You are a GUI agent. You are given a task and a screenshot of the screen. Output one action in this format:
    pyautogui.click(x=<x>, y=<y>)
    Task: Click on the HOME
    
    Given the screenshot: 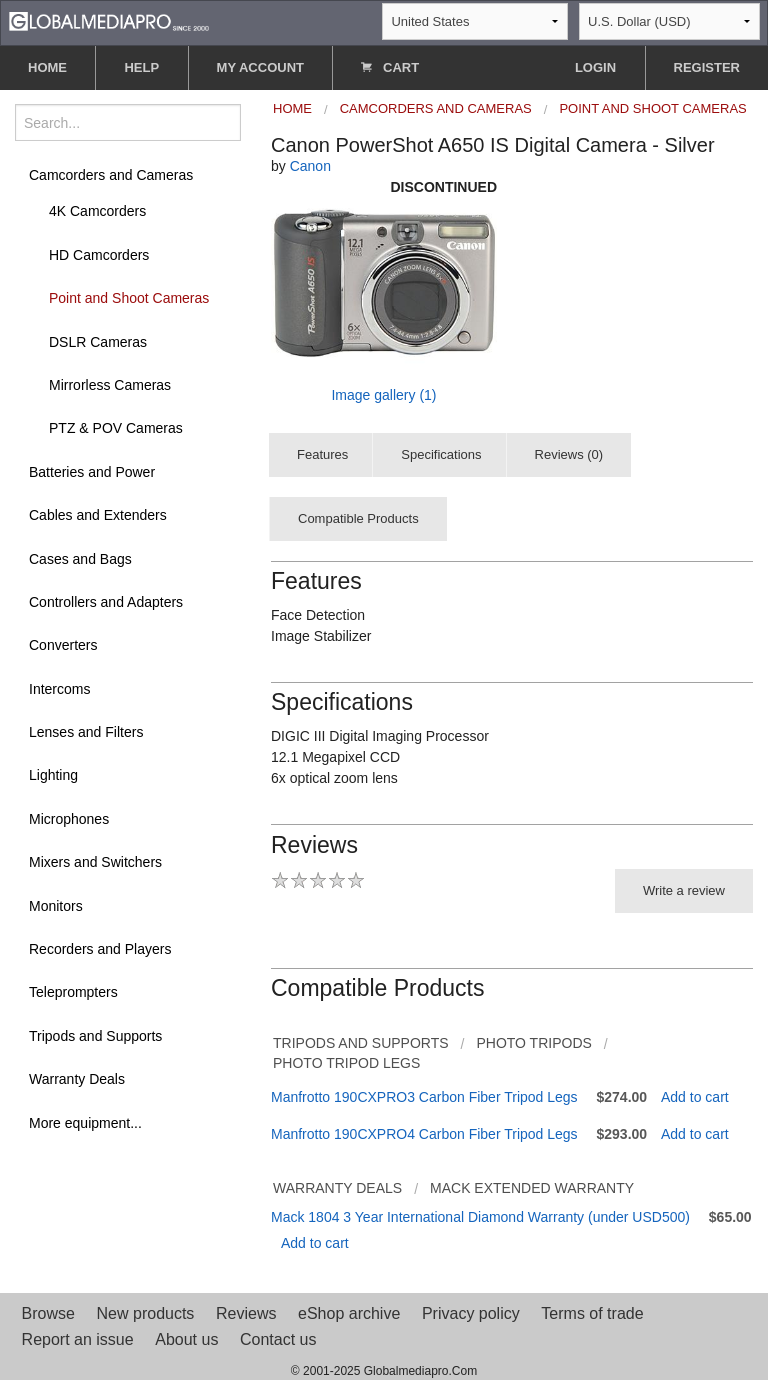 What is the action you would take?
    pyautogui.click(x=47, y=67)
    